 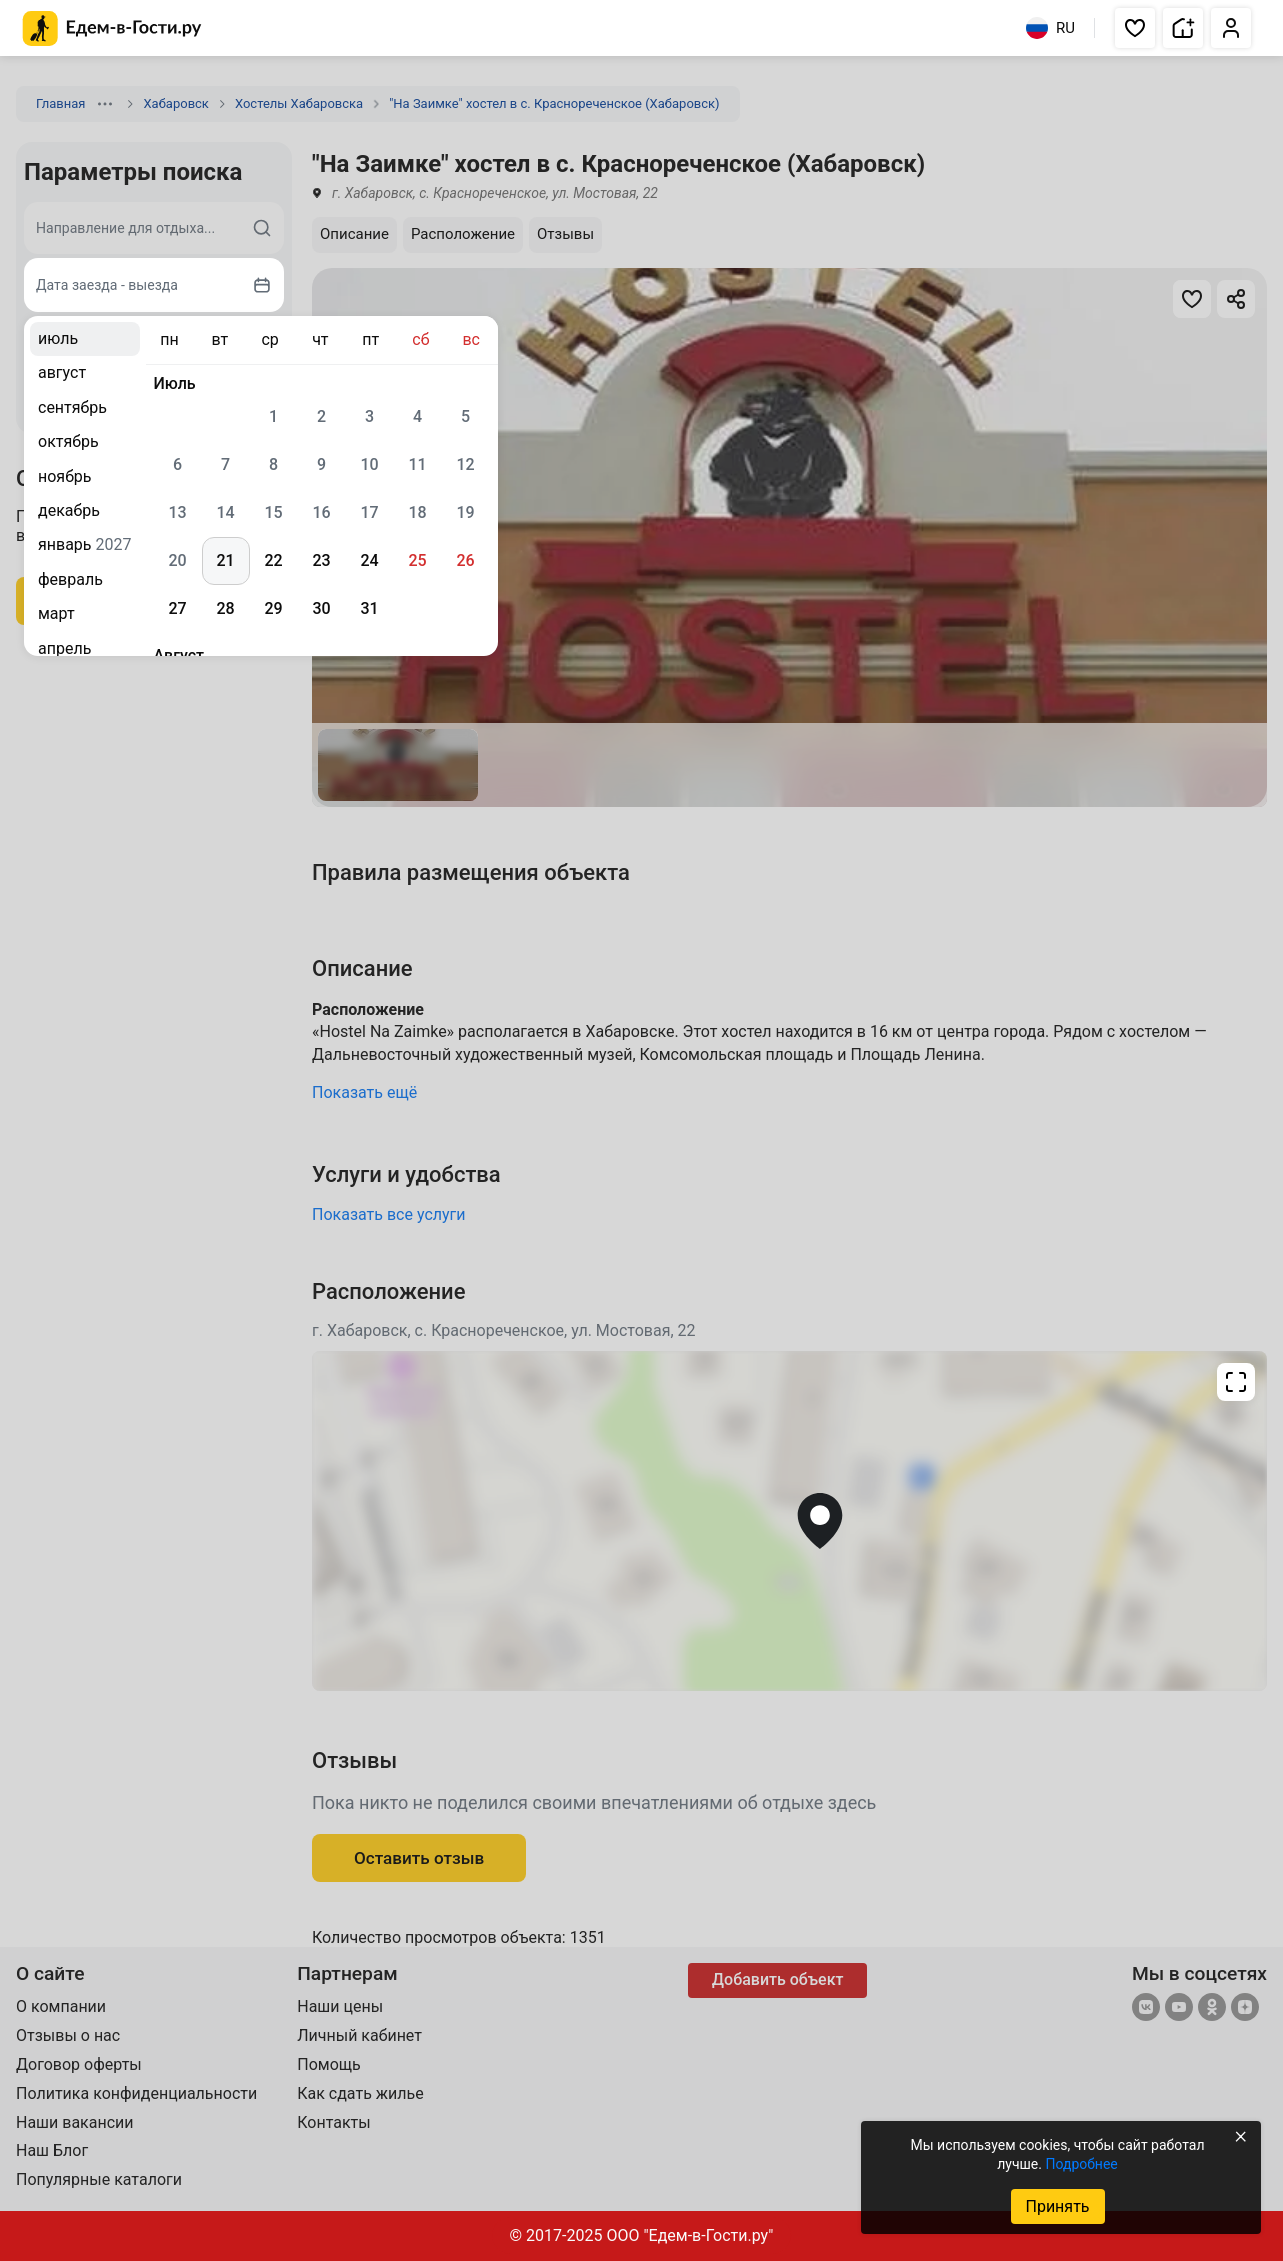 I want to click on Подробнее, so click(x=1081, y=2164).